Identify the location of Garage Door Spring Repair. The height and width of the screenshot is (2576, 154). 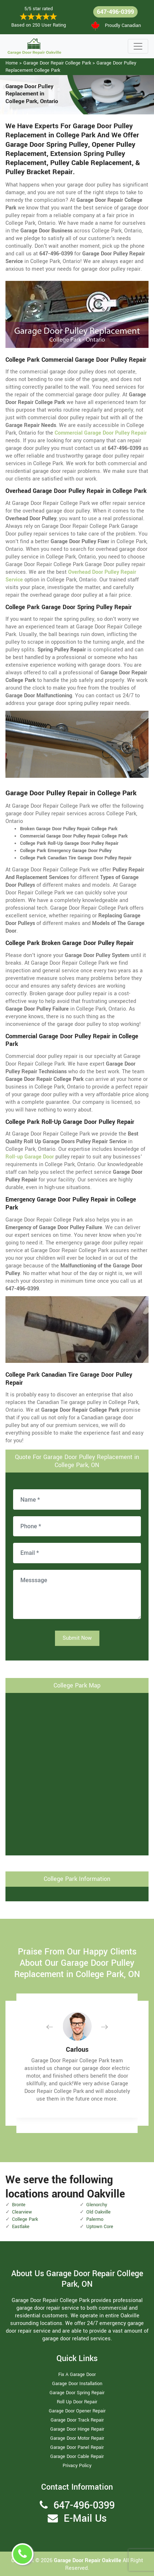
(77, 2392).